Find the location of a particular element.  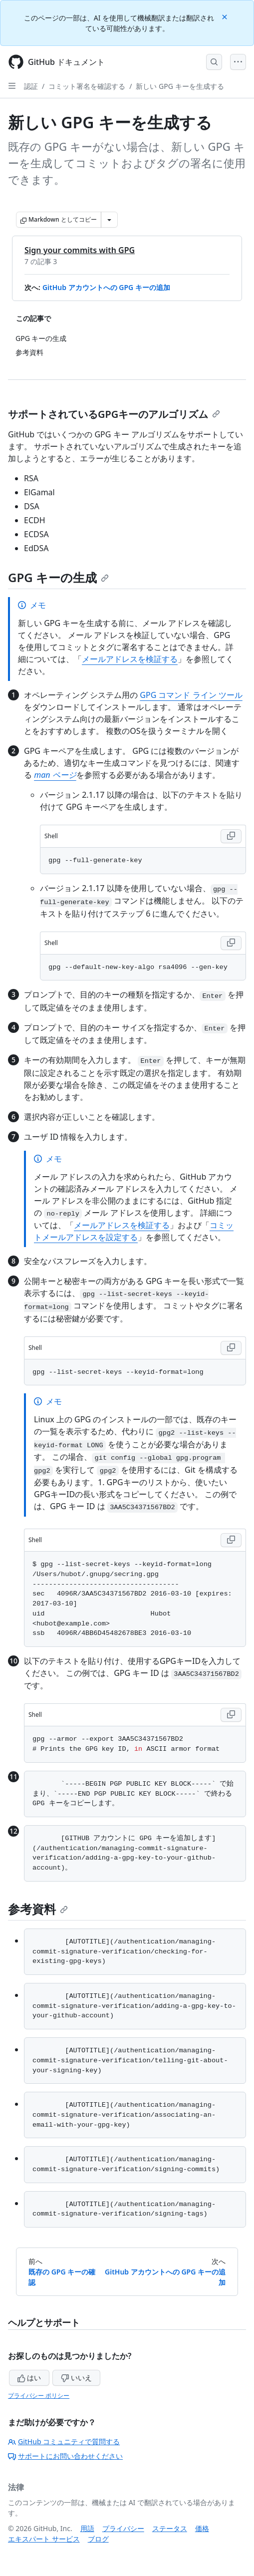

プライバシー ポリシー is located at coordinates (38, 2395).